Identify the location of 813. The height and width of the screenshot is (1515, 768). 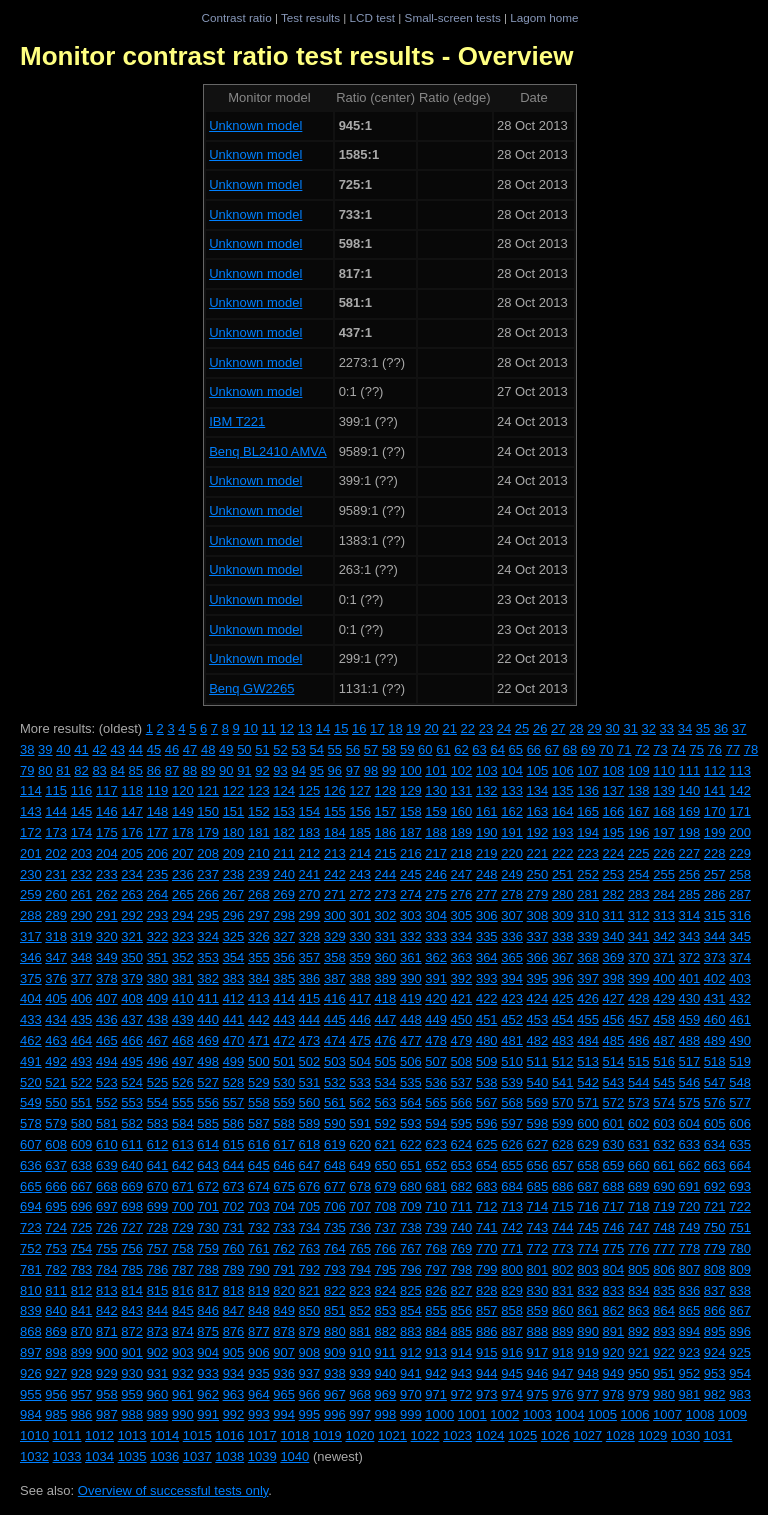
(107, 1290).